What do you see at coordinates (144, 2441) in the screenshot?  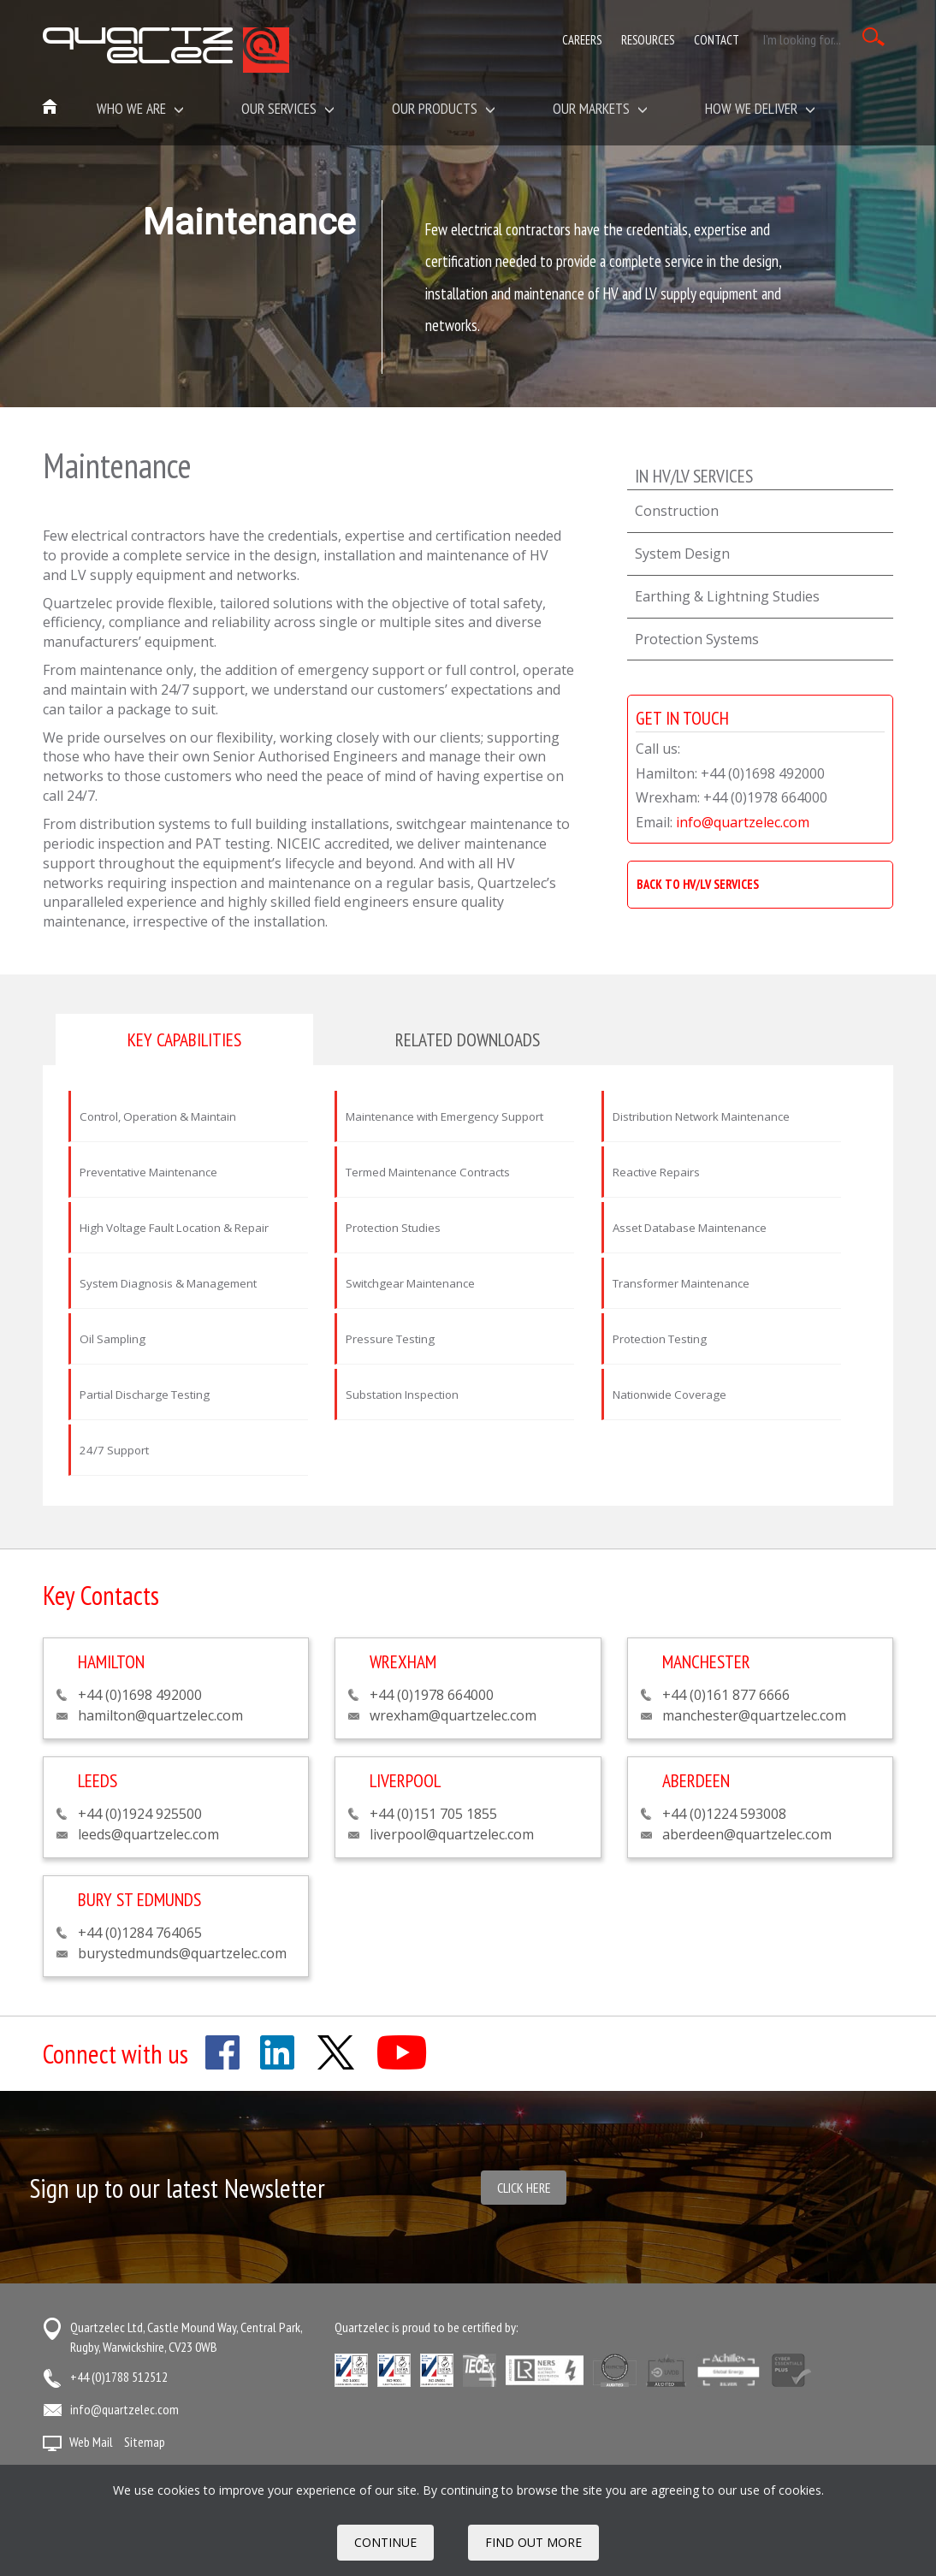 I see `Sitemap` at bounding box center [144, 2441].